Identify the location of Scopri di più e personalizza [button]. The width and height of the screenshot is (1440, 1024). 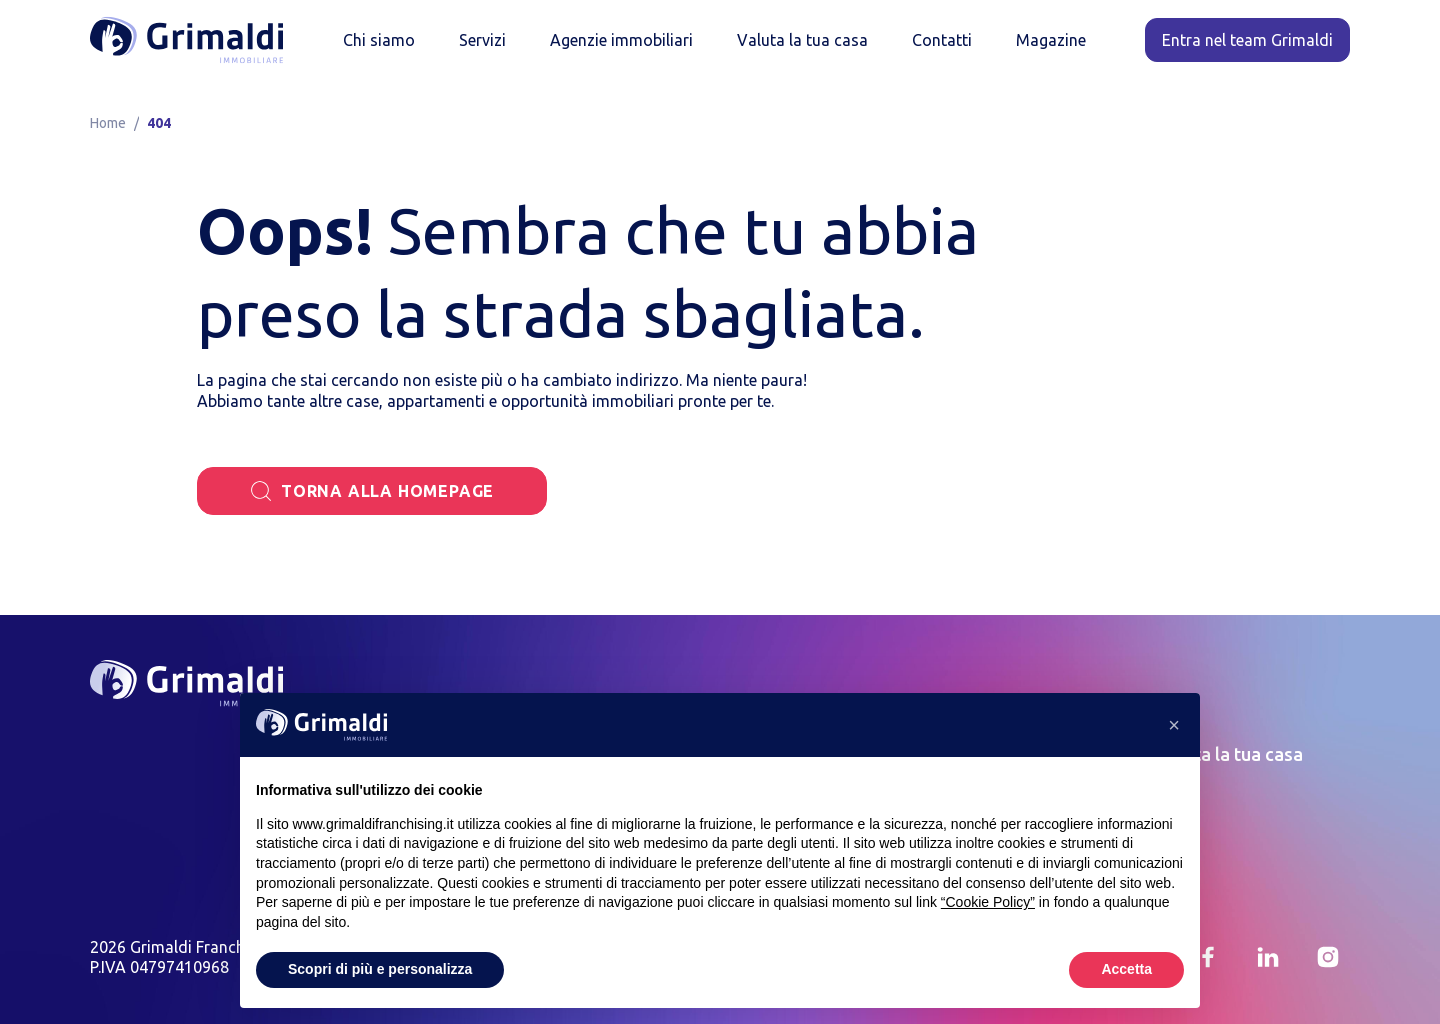
(380, 969).